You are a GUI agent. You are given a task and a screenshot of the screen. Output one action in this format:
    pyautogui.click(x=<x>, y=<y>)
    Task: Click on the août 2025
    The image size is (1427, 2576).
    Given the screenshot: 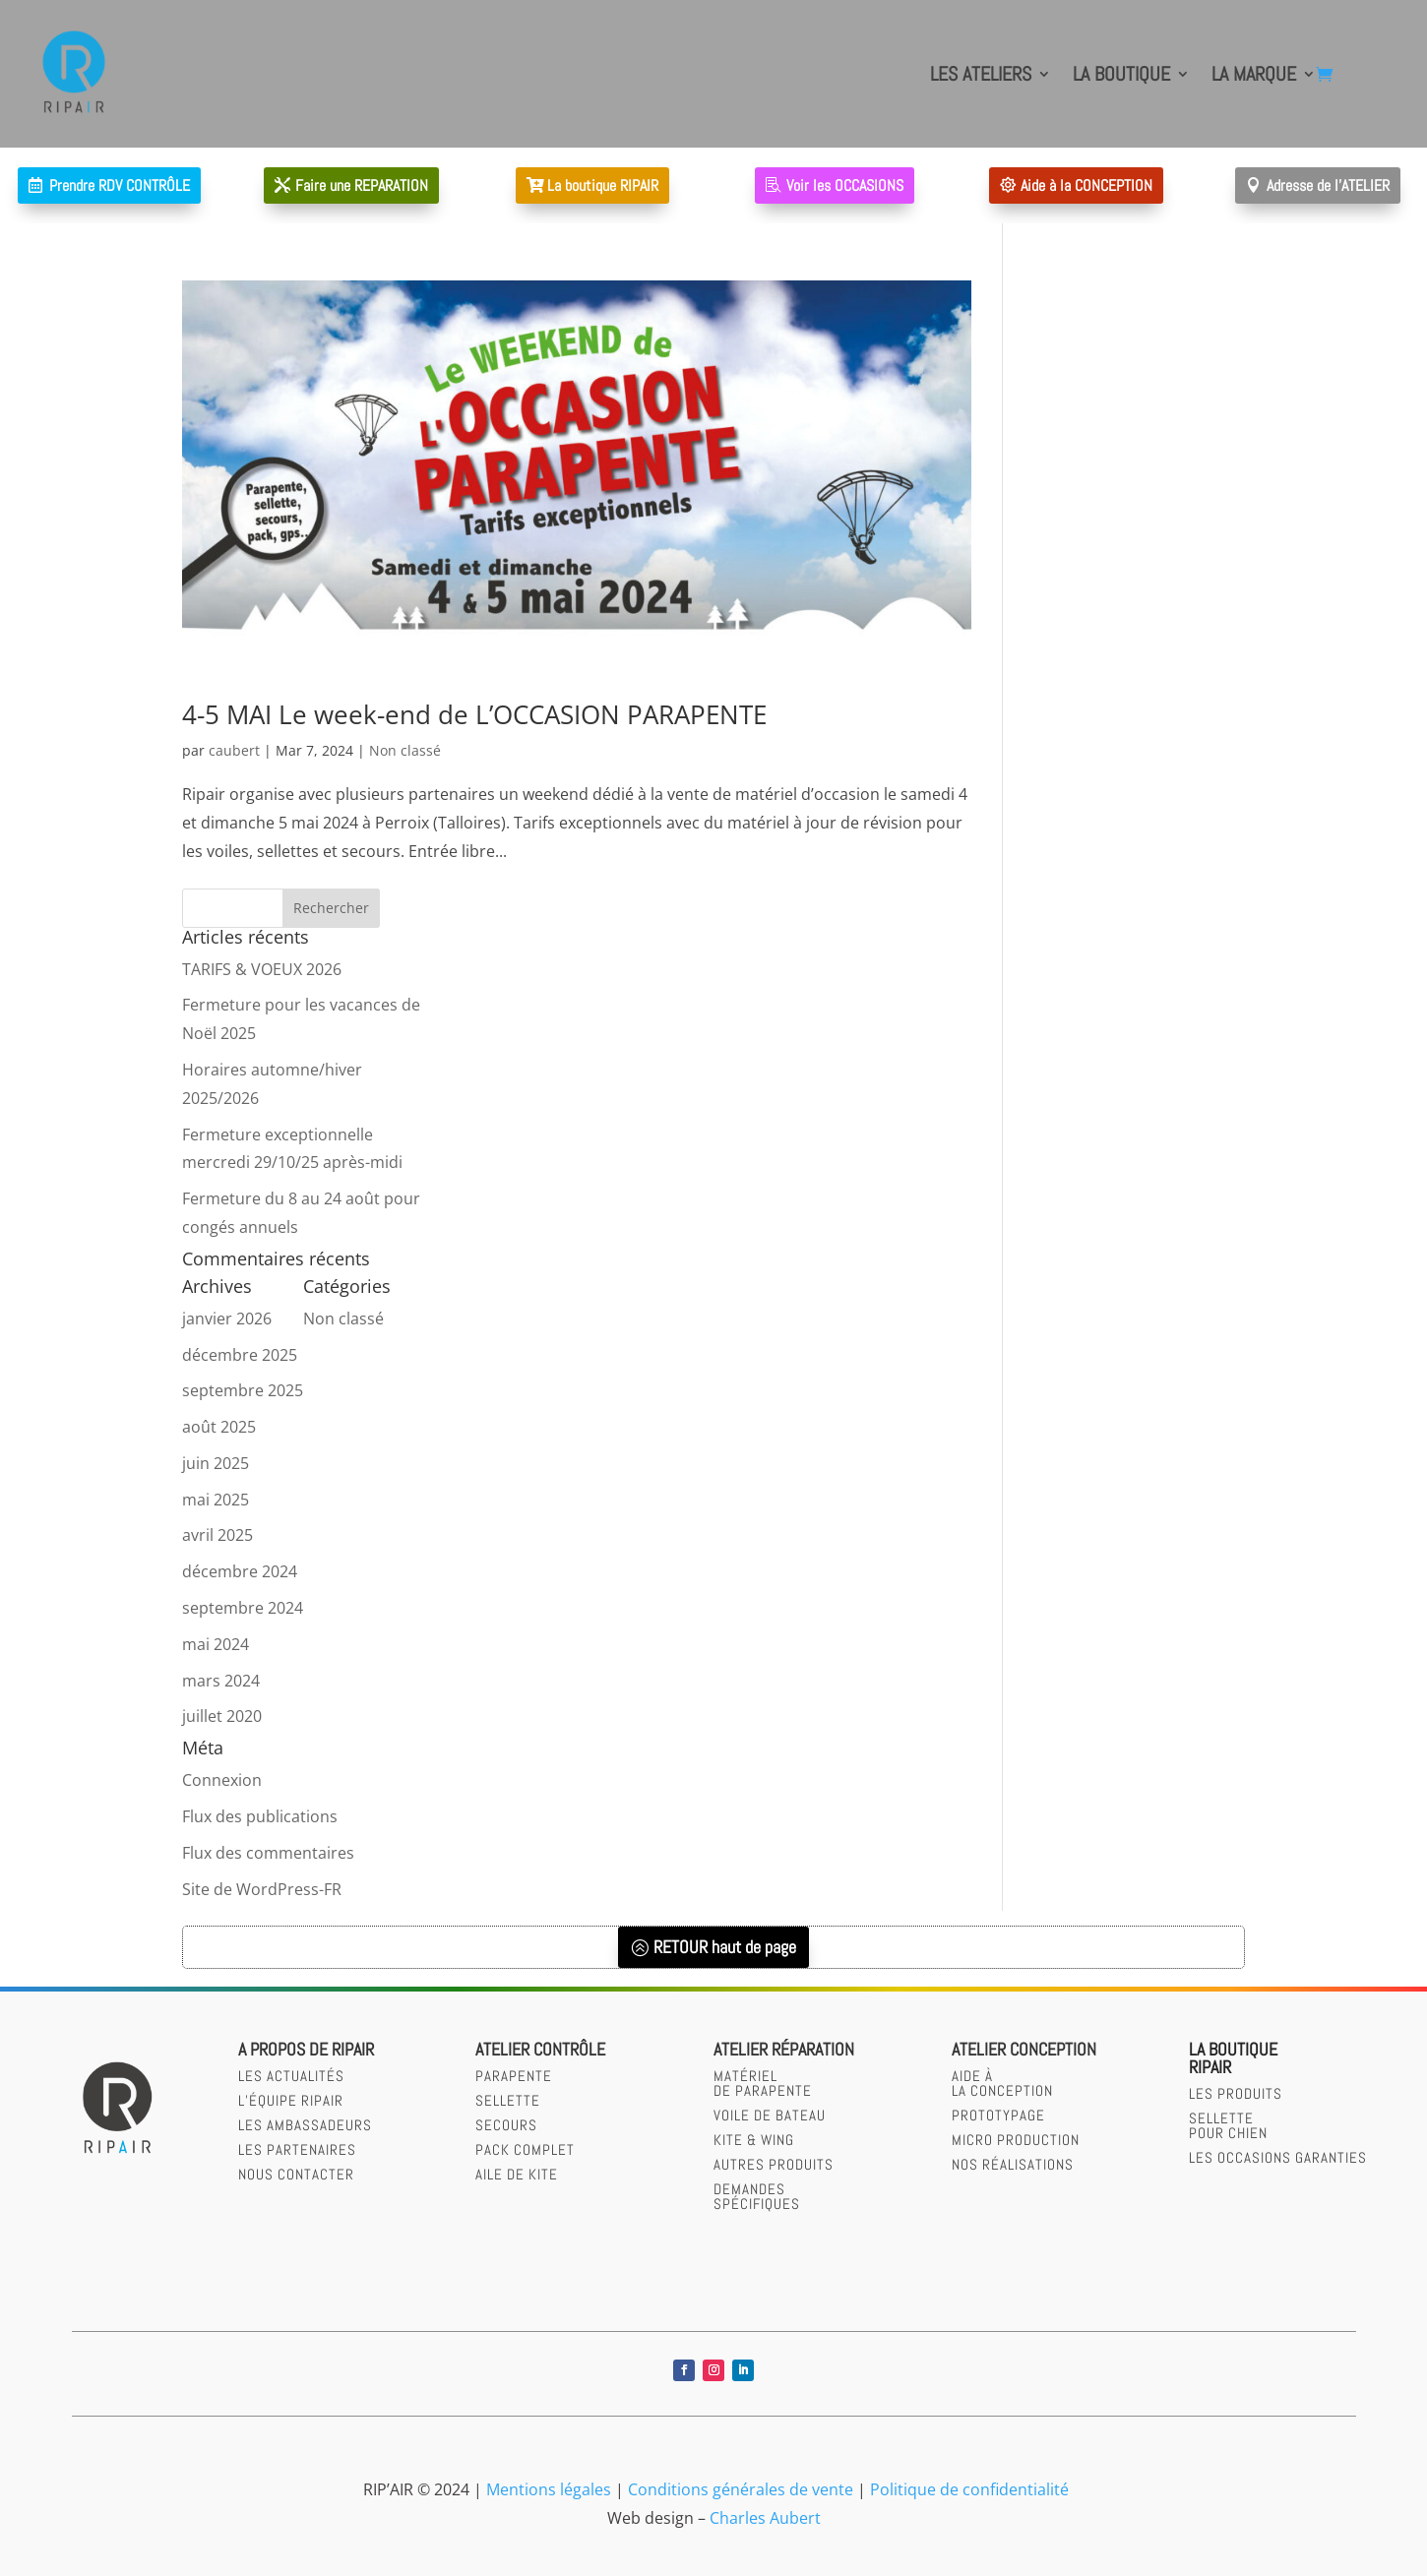 What is the action you would take?
    pyautogui.click(x=219, y=1427)
    